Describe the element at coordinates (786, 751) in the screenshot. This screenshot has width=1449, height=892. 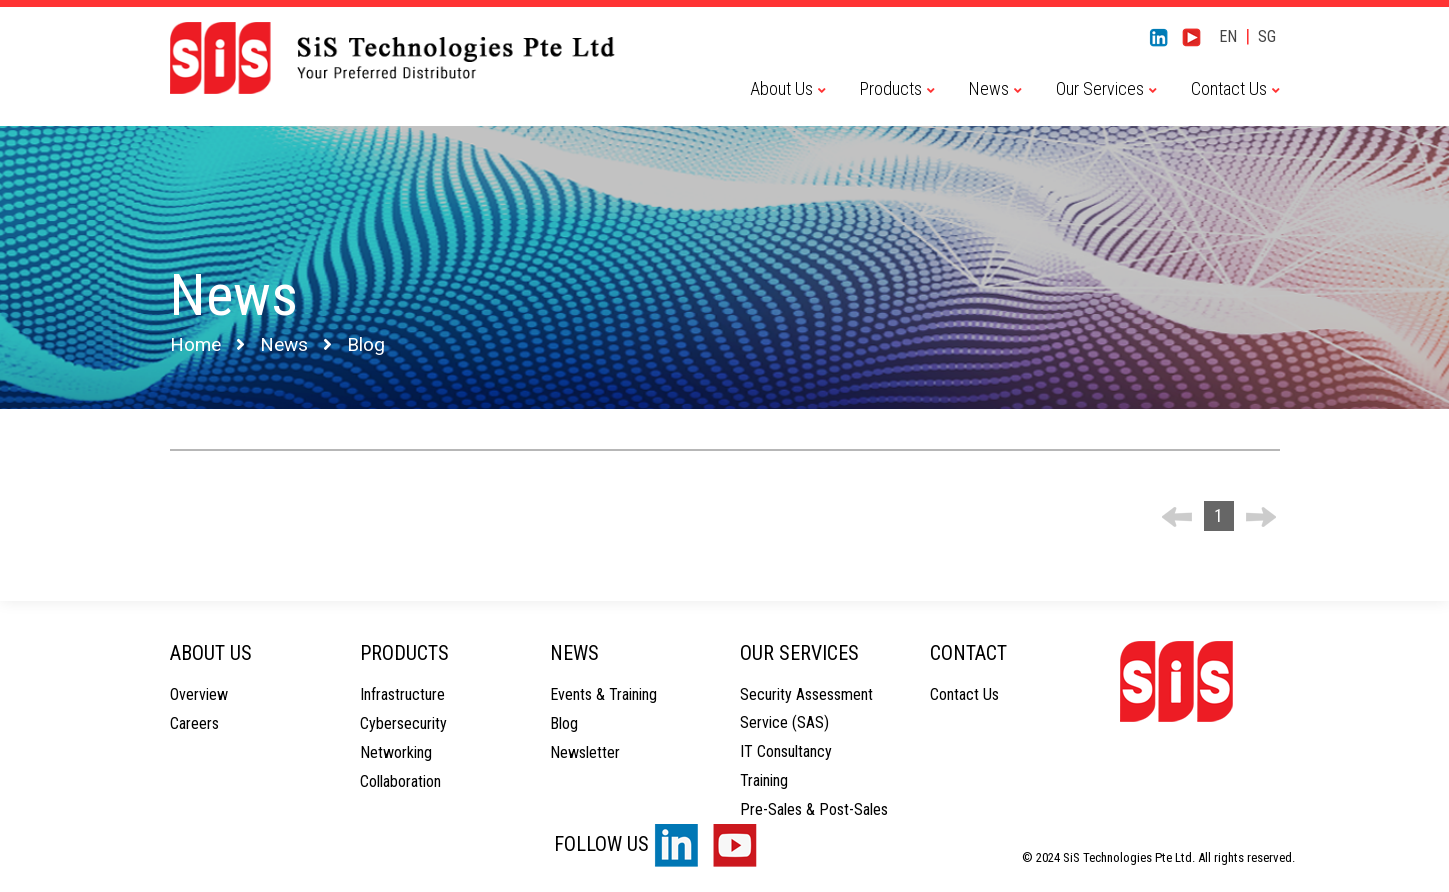
I see `IT Consultancy` at that location.